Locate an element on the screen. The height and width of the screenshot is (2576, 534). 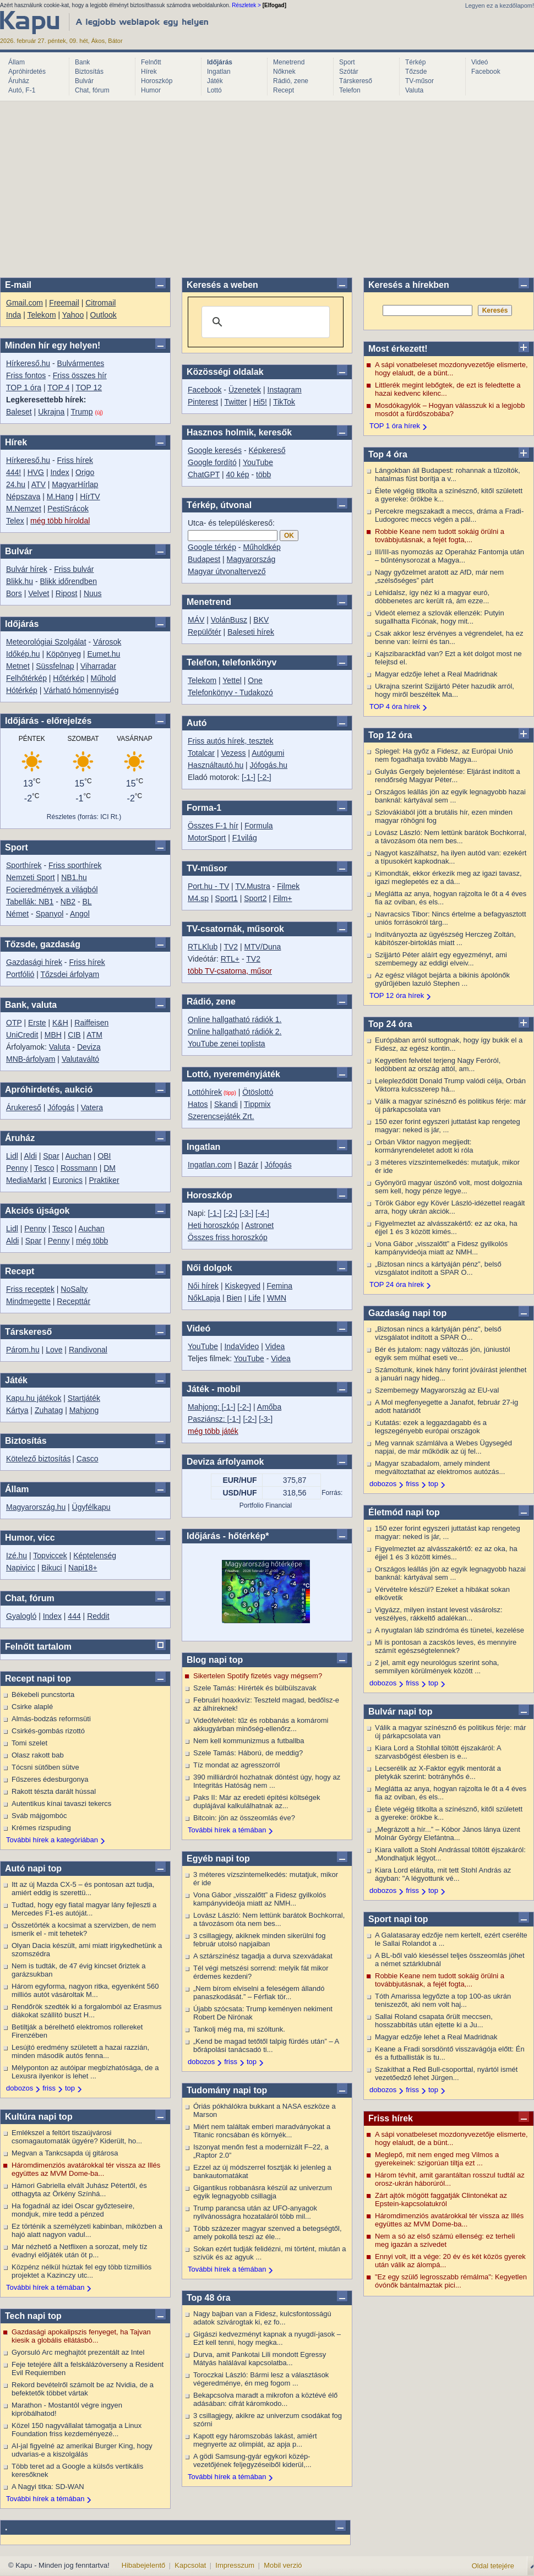
Kapu.hu játékok is located at coordinates (33, 1398).